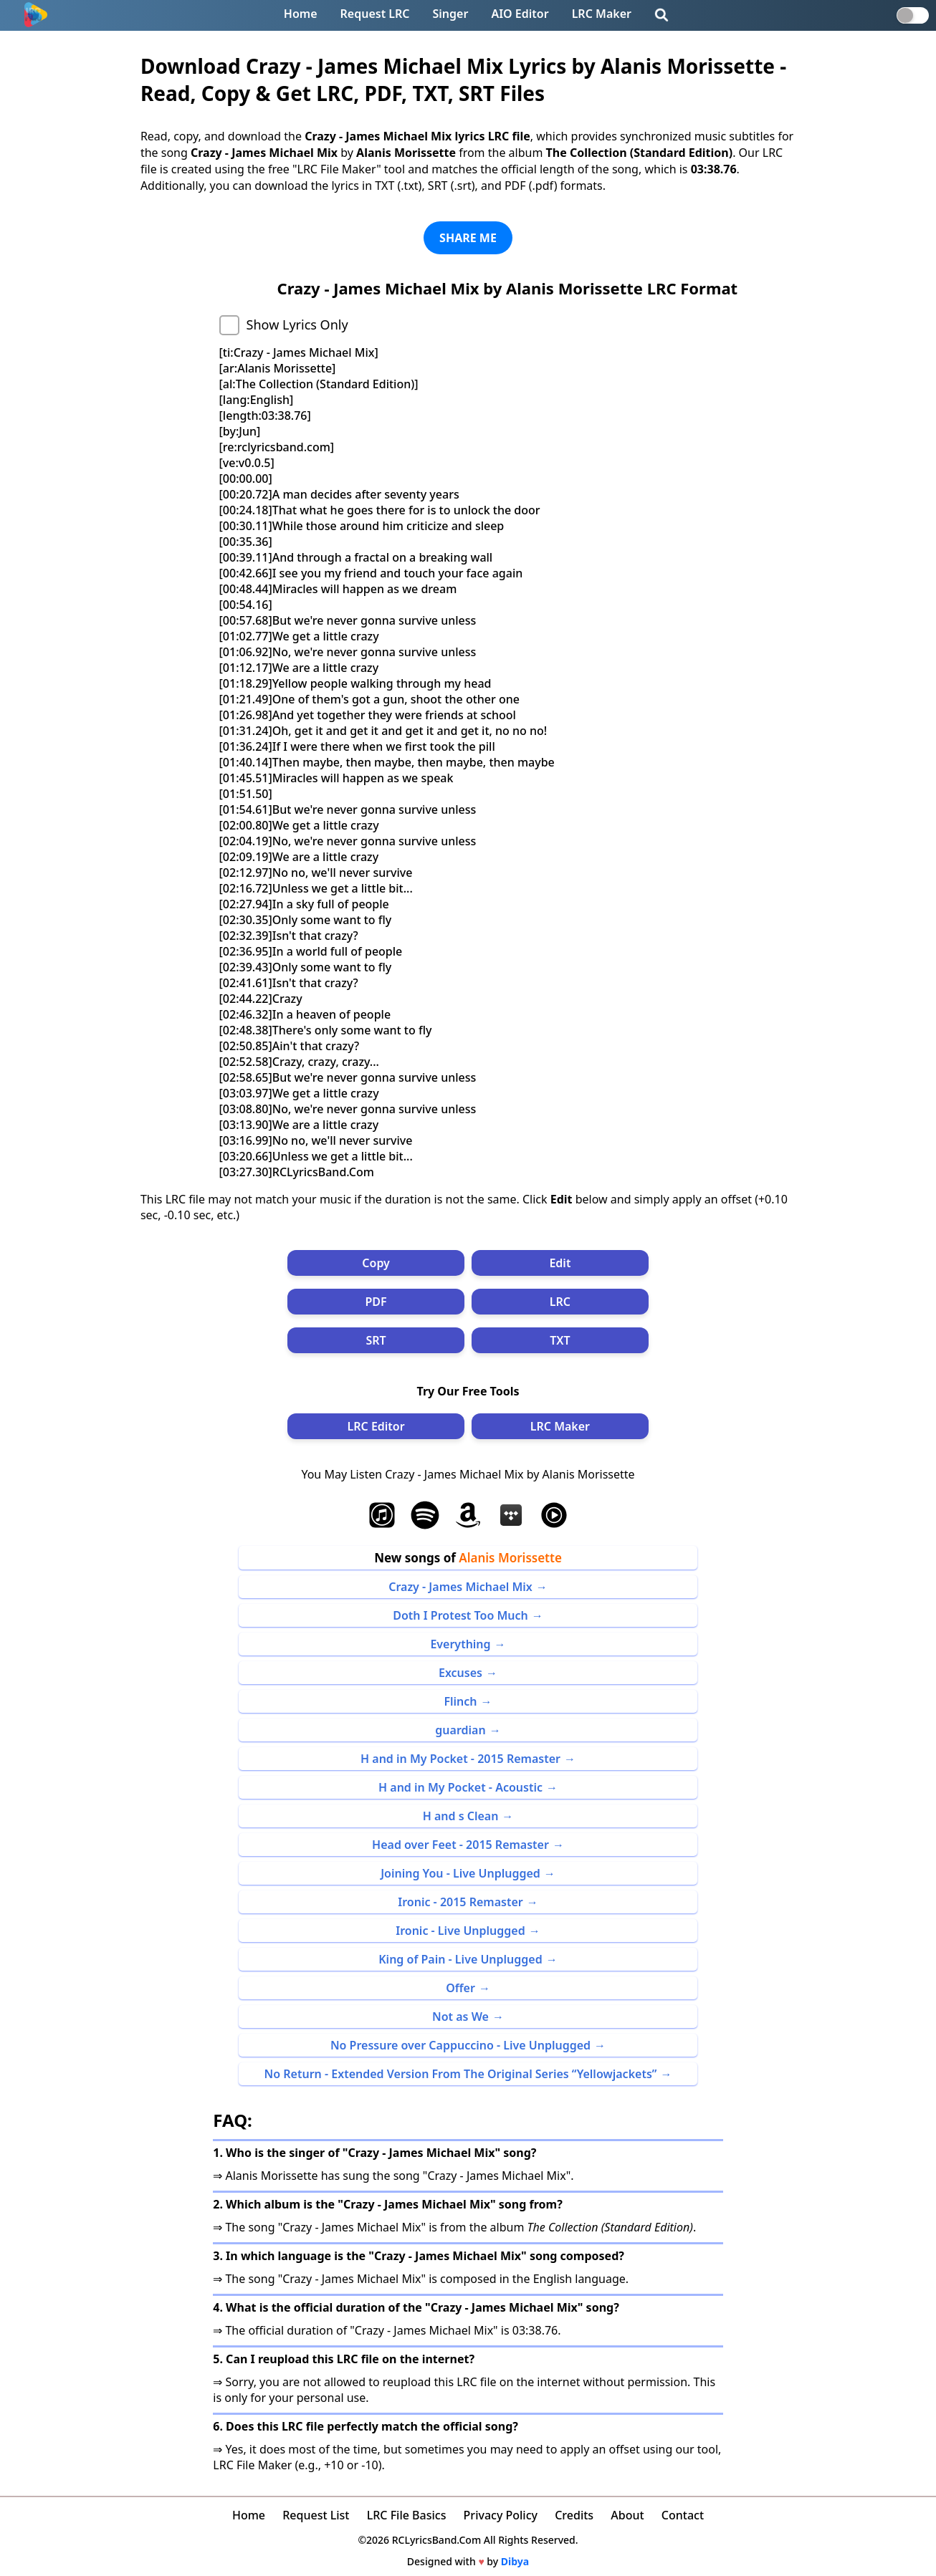 The image size is (936, 2576). Describe the element at coordinates (460, 1873) in the screenshot. I see `Joining You - Live Unplugged` at that location.